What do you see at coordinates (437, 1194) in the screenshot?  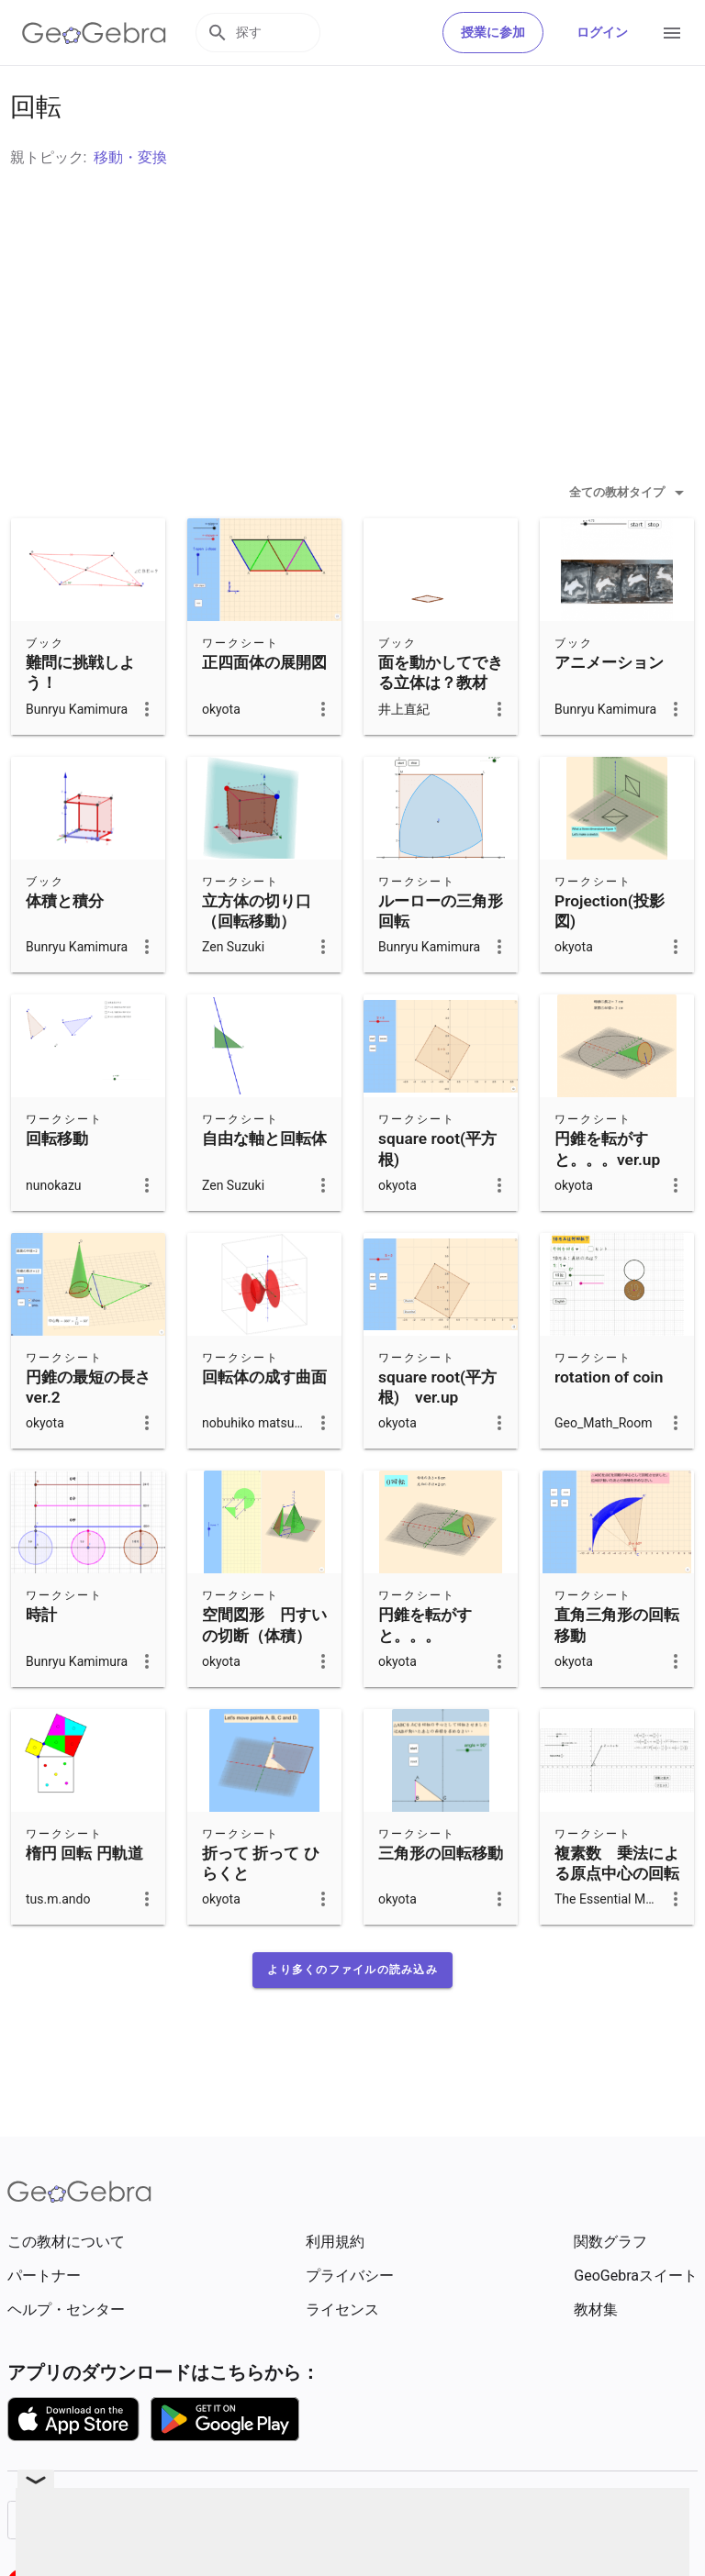 I see `square root(平方根)` at bounding box center [437, 1194].